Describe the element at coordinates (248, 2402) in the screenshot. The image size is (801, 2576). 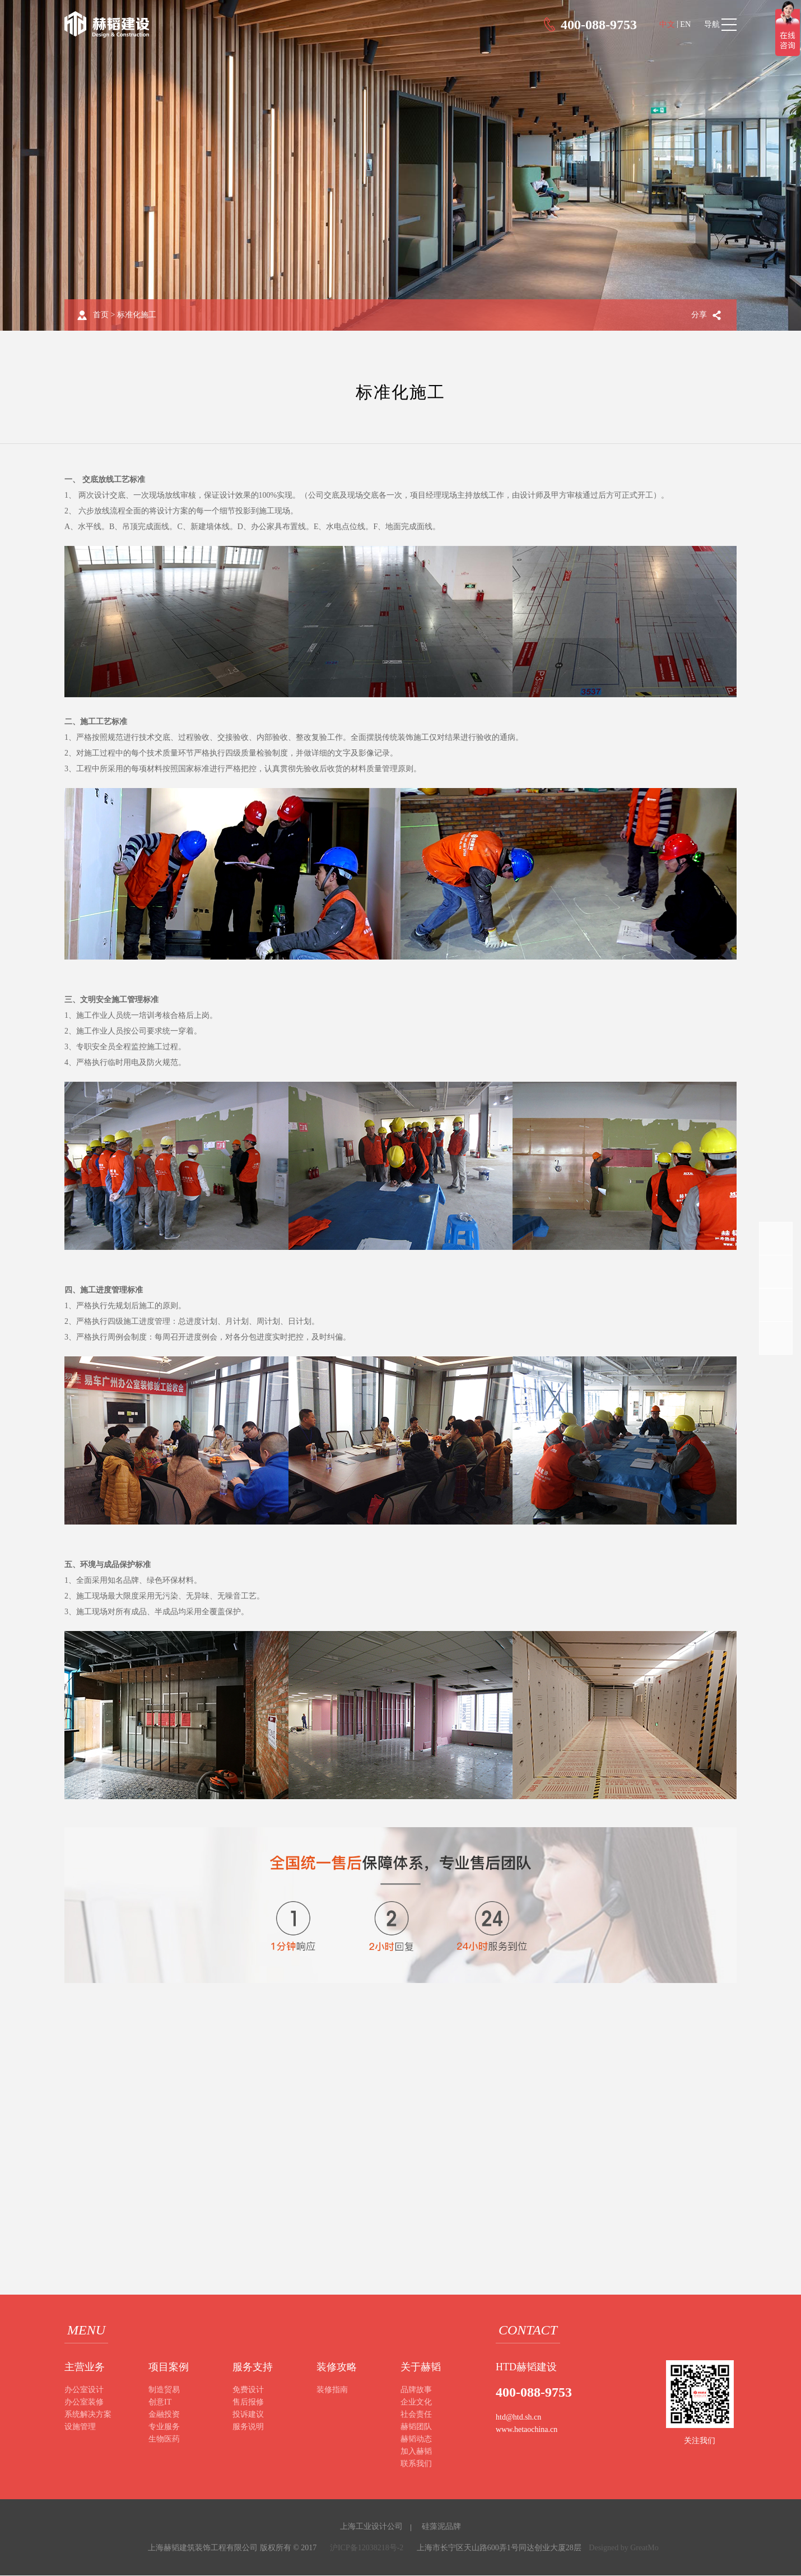
I see `售后报修` at that location.